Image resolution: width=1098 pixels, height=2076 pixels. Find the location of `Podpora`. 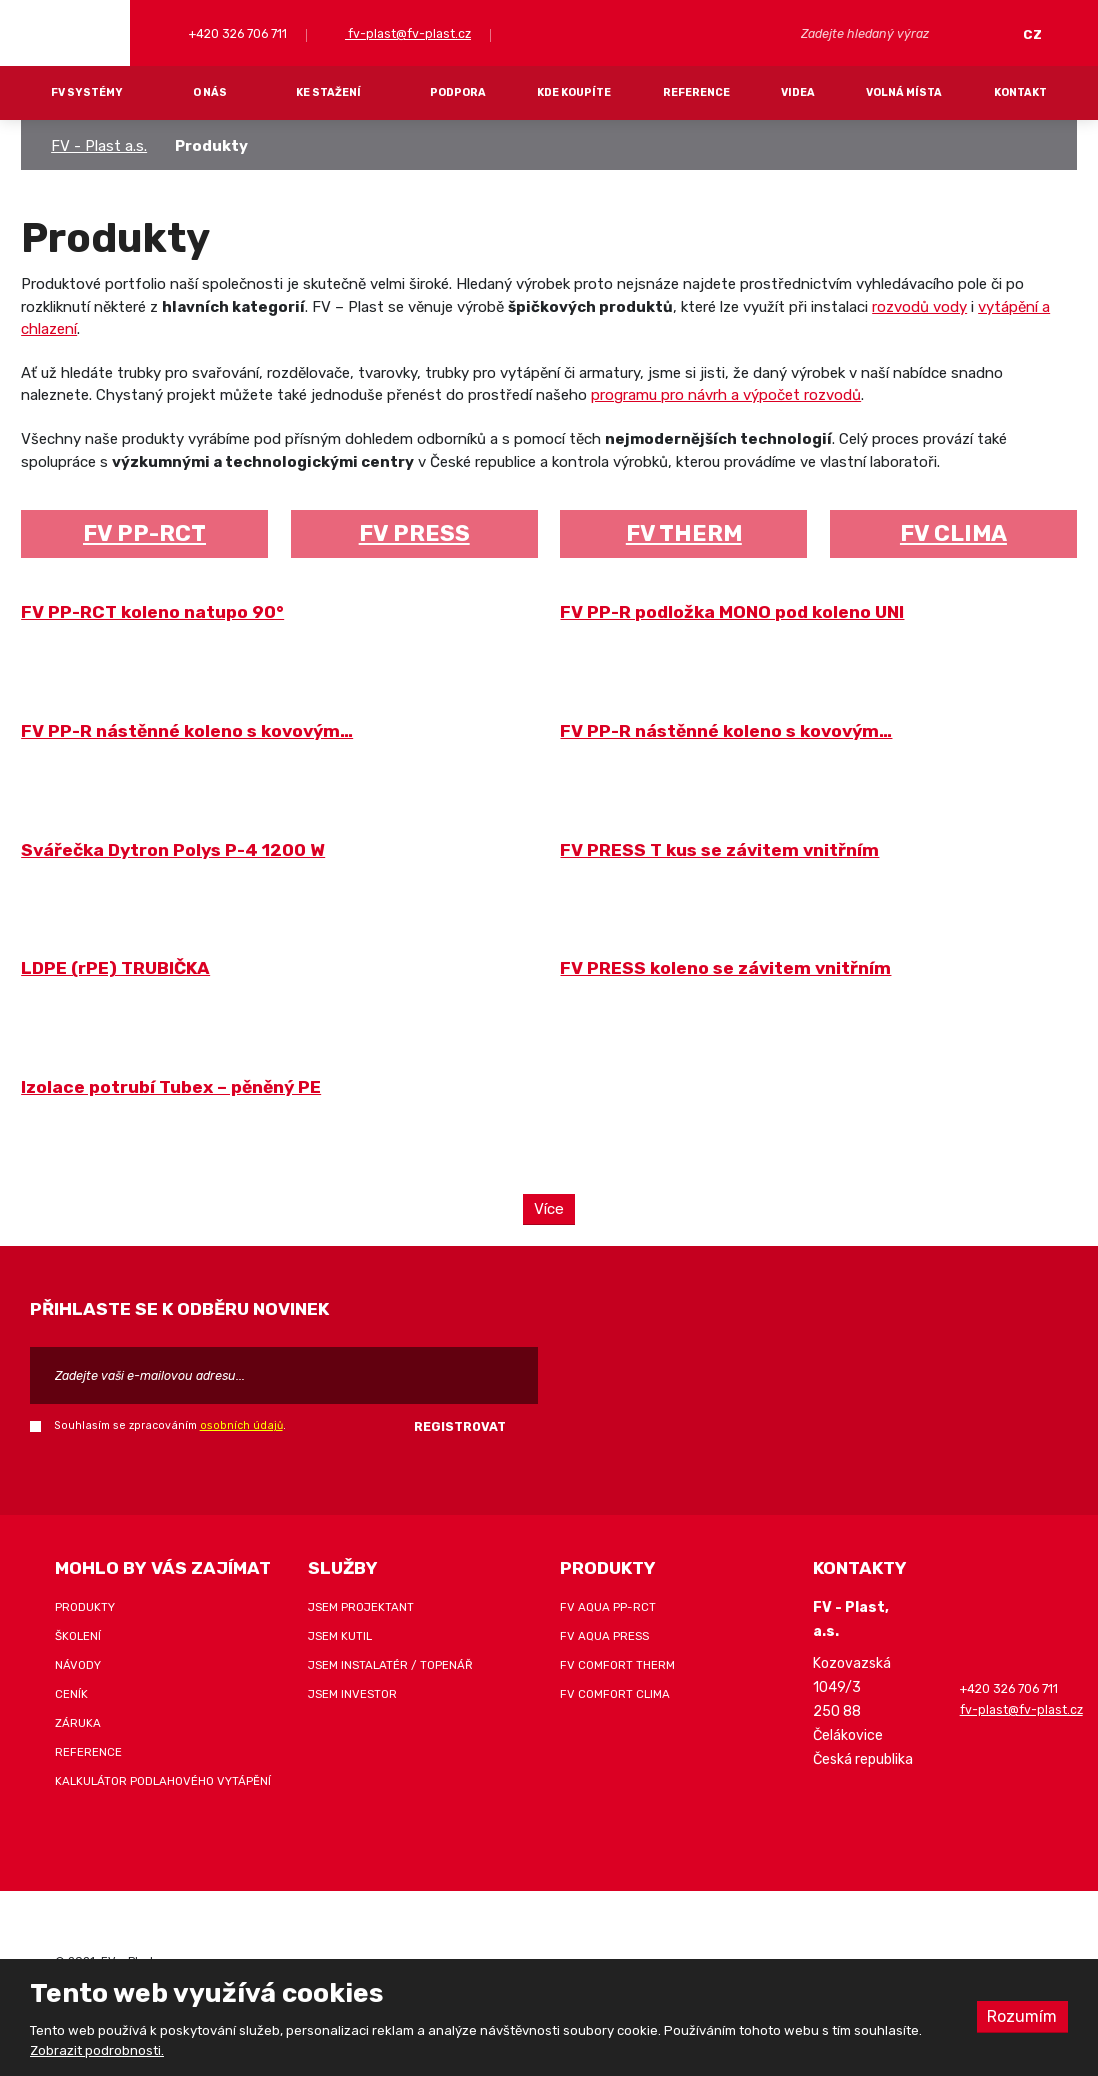

Podpora is located at coordinates (458, 92).